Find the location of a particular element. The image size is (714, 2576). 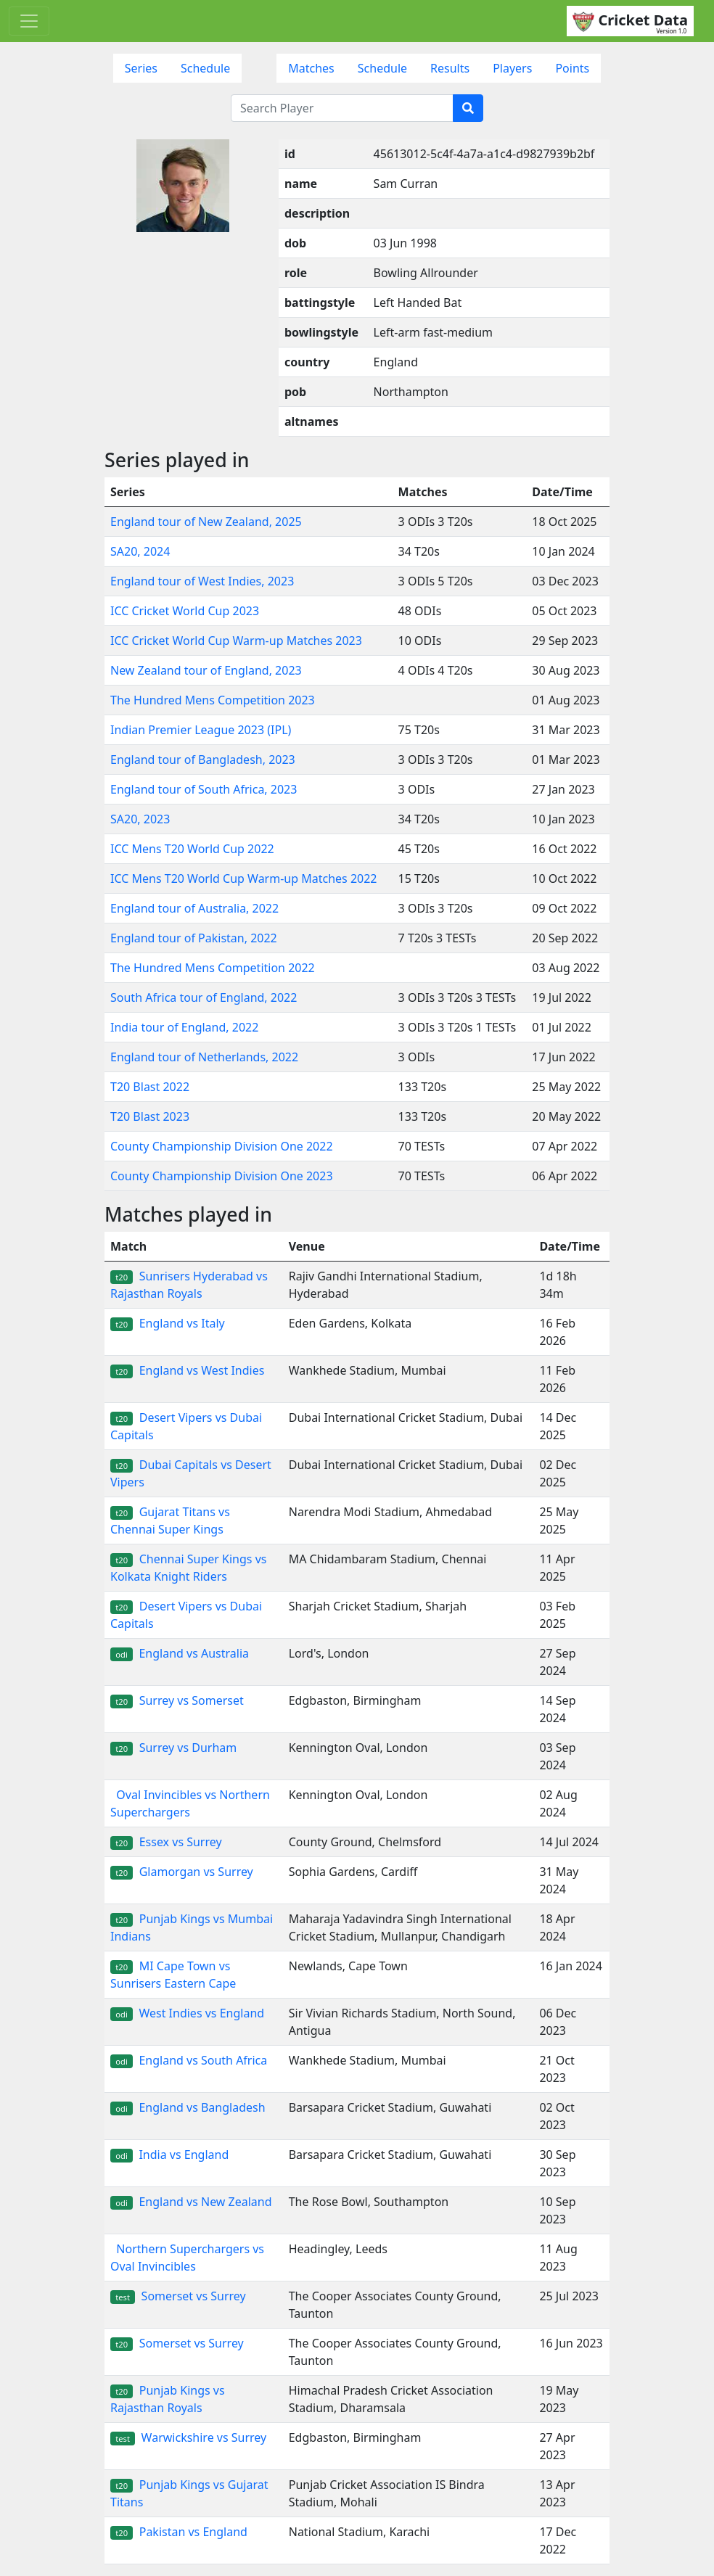

Glamorgan vs Surrey is located at coordinates (181, 1872).